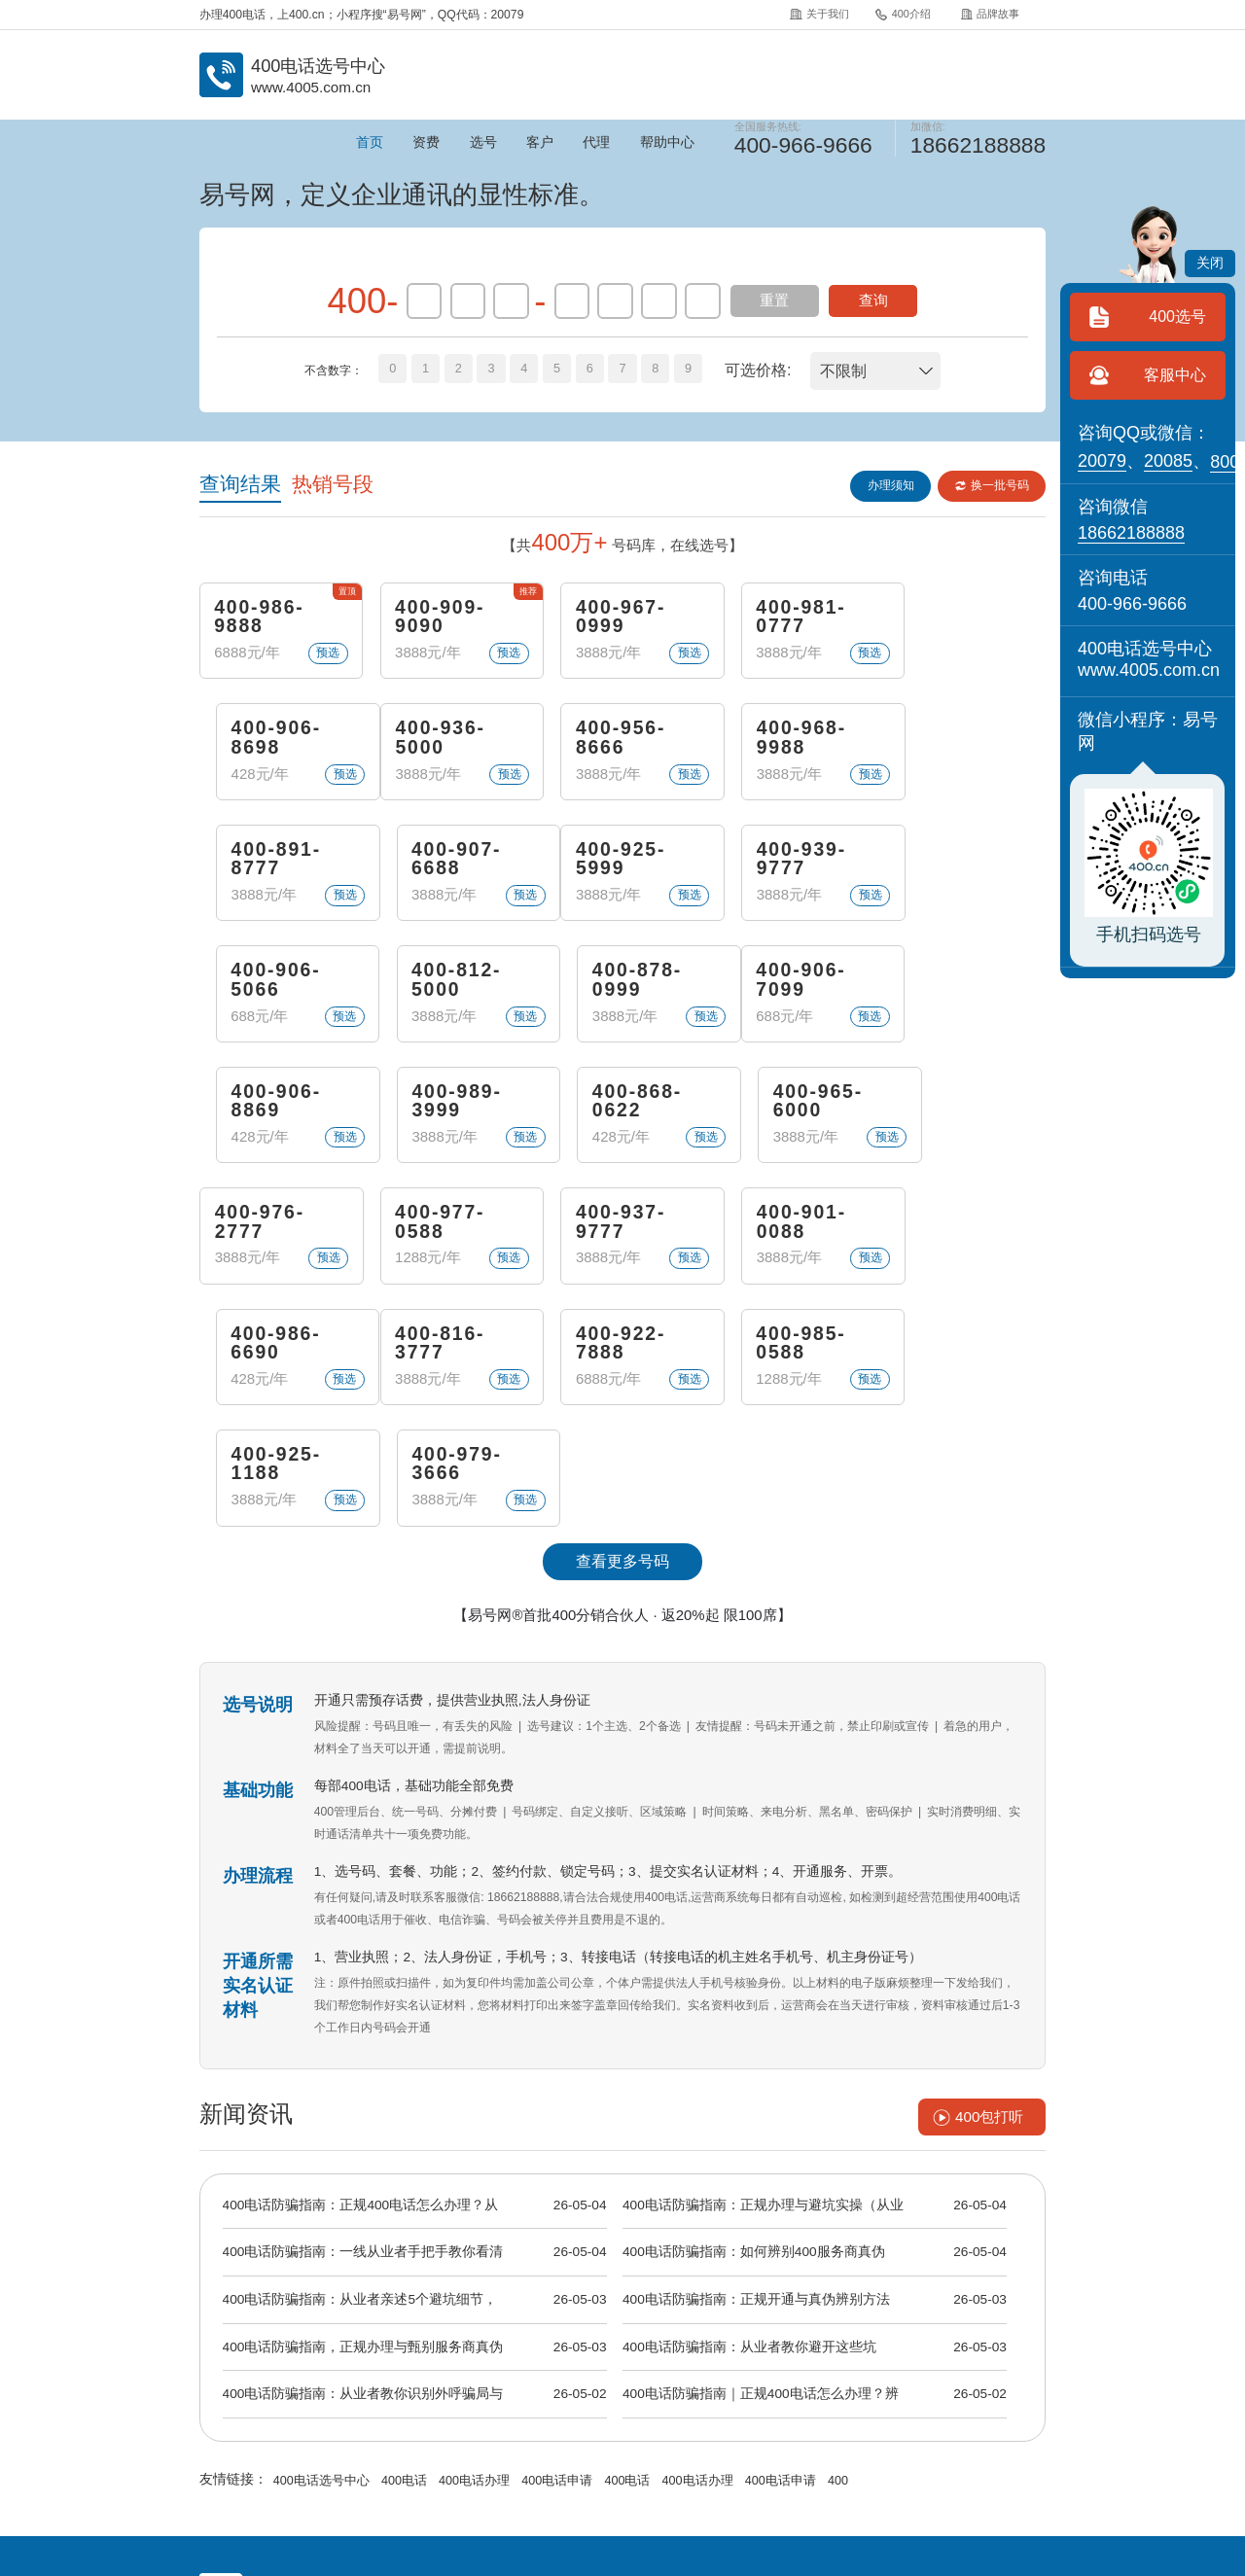  Describe the element at coordinates (434, 742) in the screenshot. I see `400-956-8666` at that location.